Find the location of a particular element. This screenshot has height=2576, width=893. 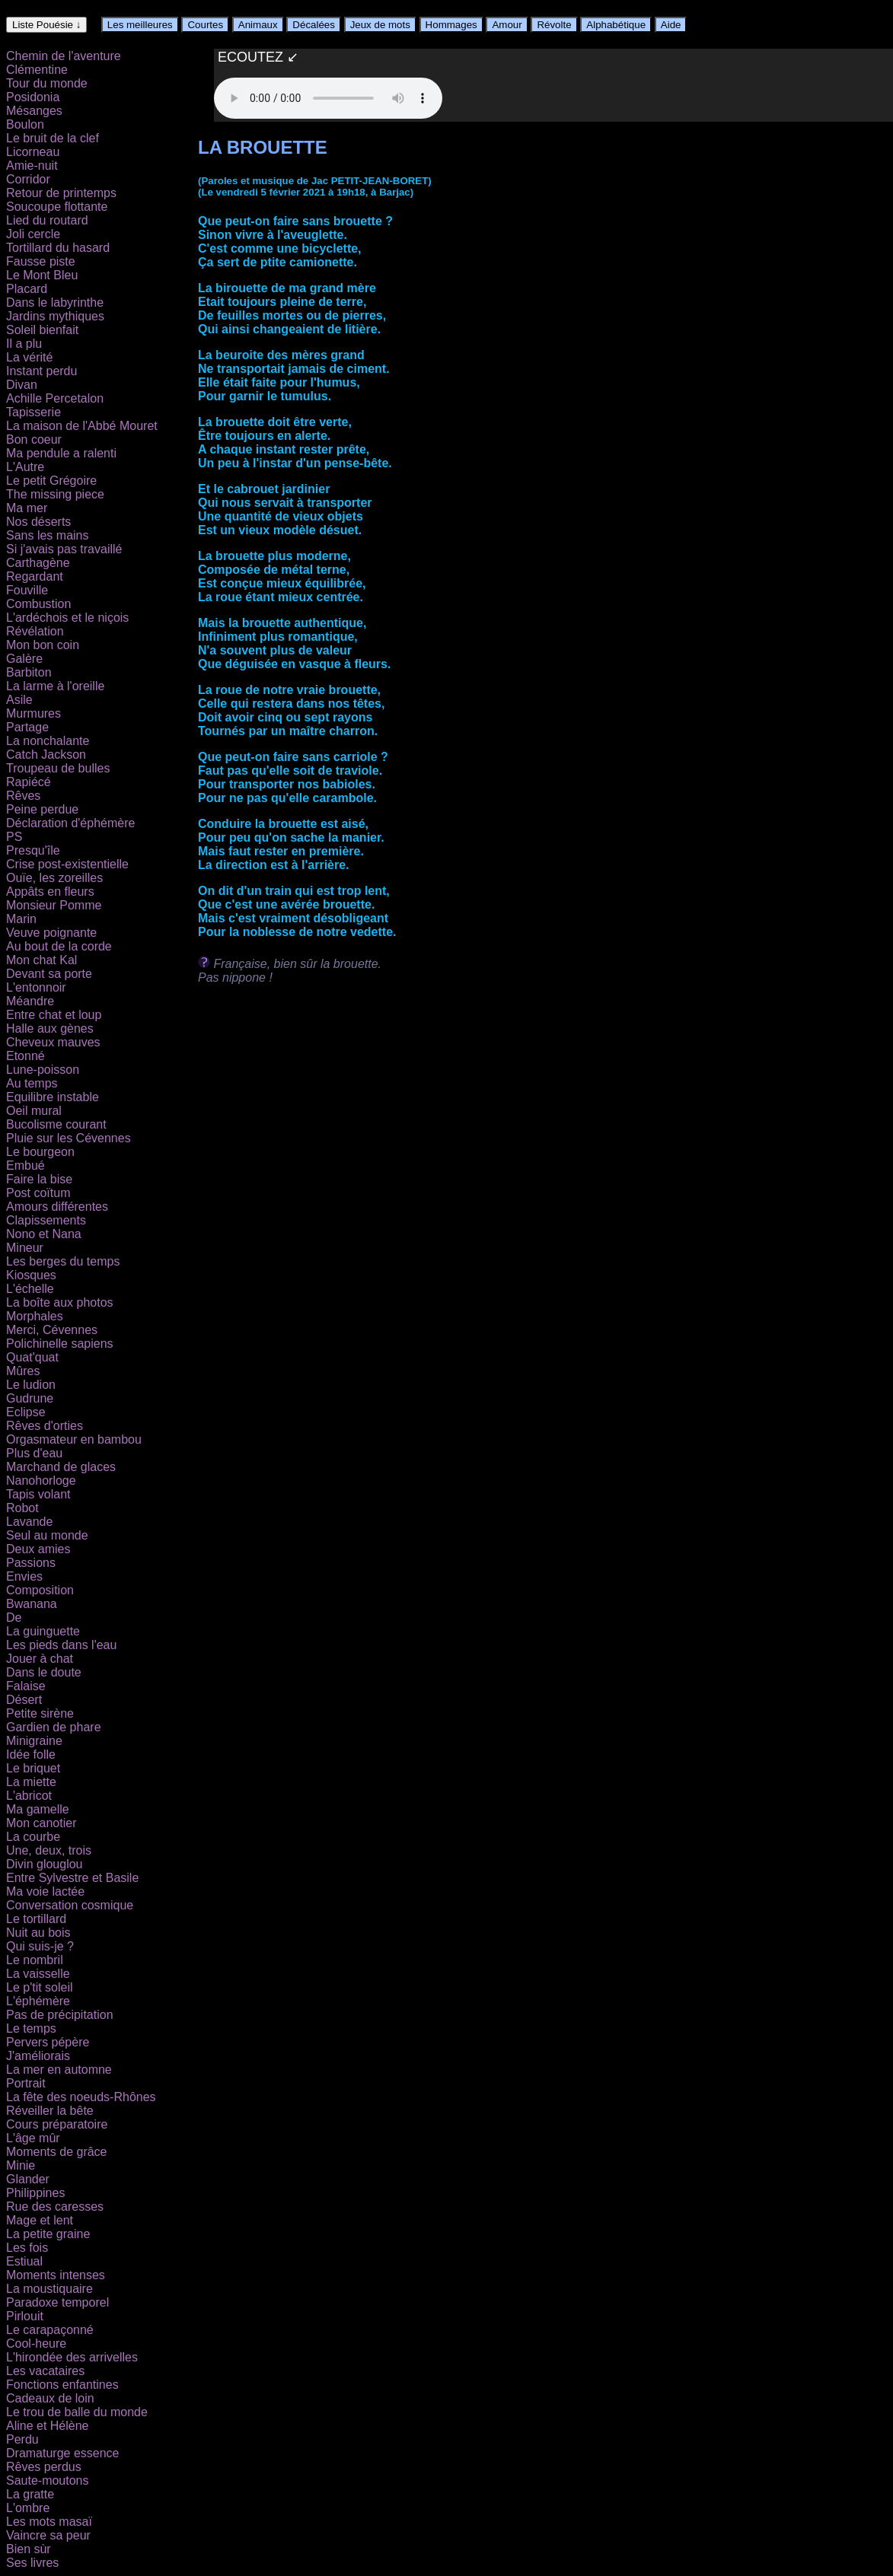

Retour de printemps is located at coordinates (61, 192).